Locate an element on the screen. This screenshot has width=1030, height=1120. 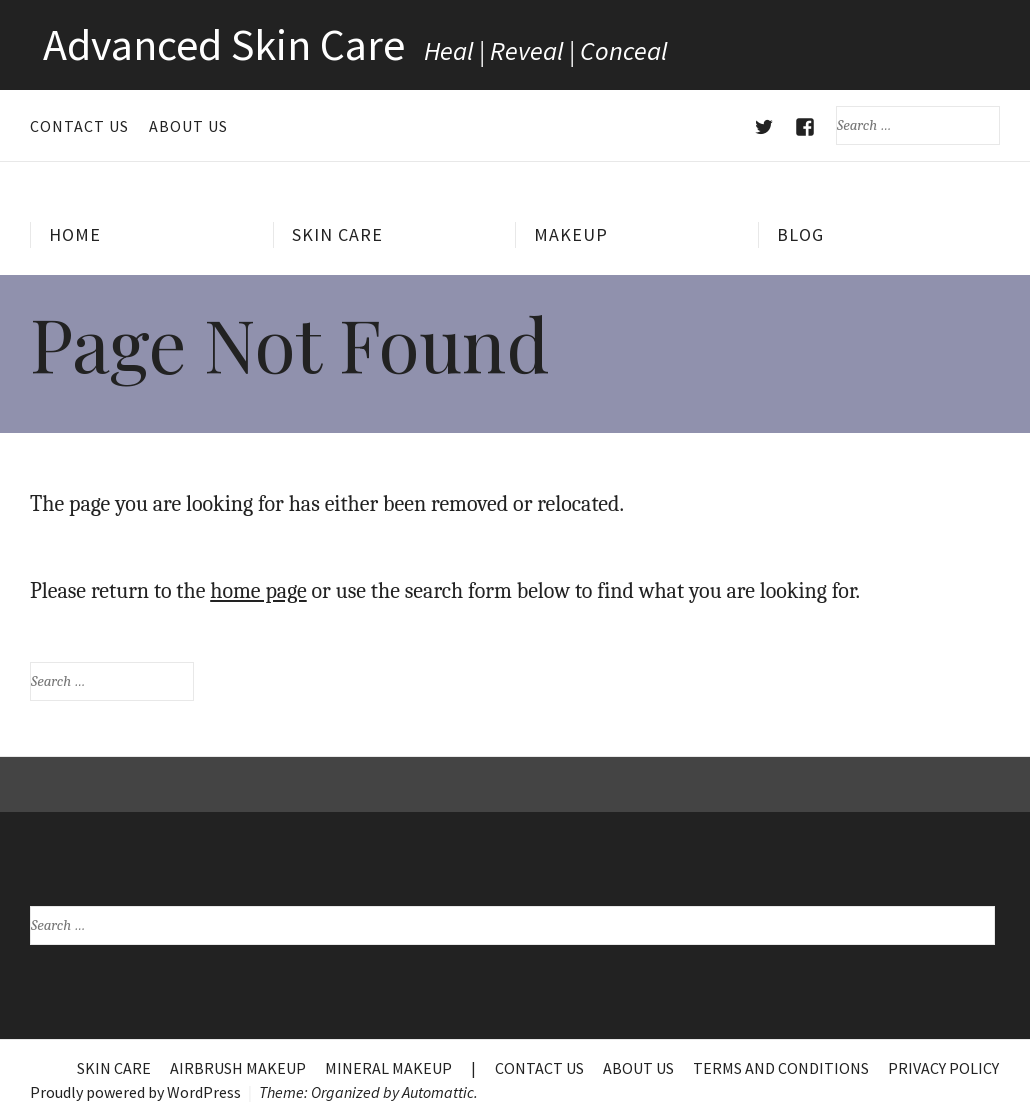
home page is located at coordinates (258, 591).